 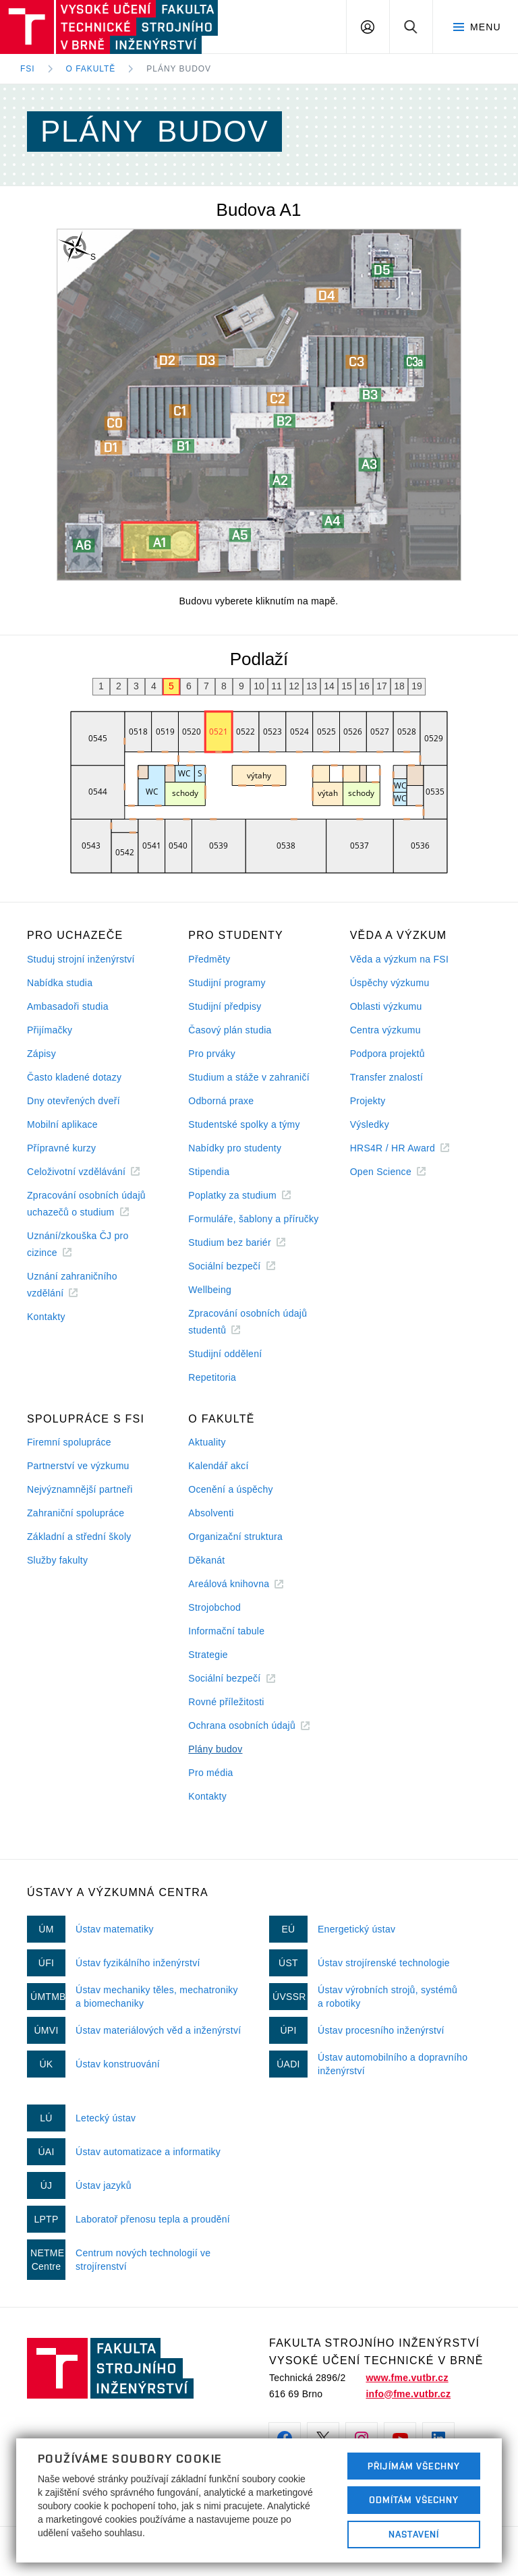 What do you see at coordinates (407, 2377) in the screenshot?
I see `www.fme.vutbr.cz` at bounding box center [407, 2377].